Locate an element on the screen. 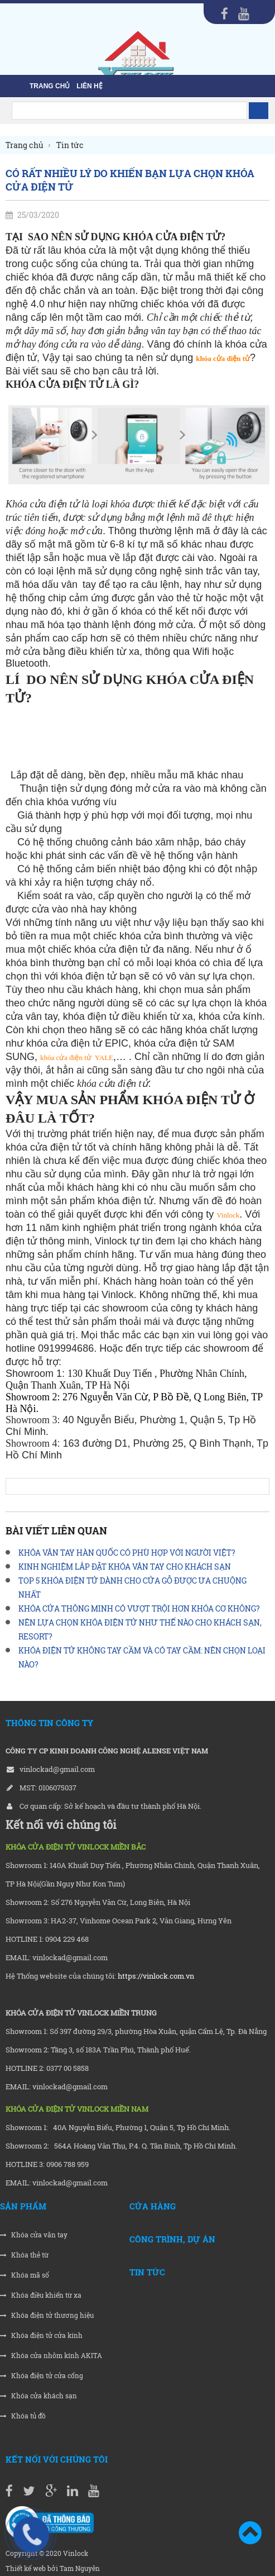 The image size is (275, 2576). Khóa cửa nhôm kính AKITA is located at coordinates (51, 2355).